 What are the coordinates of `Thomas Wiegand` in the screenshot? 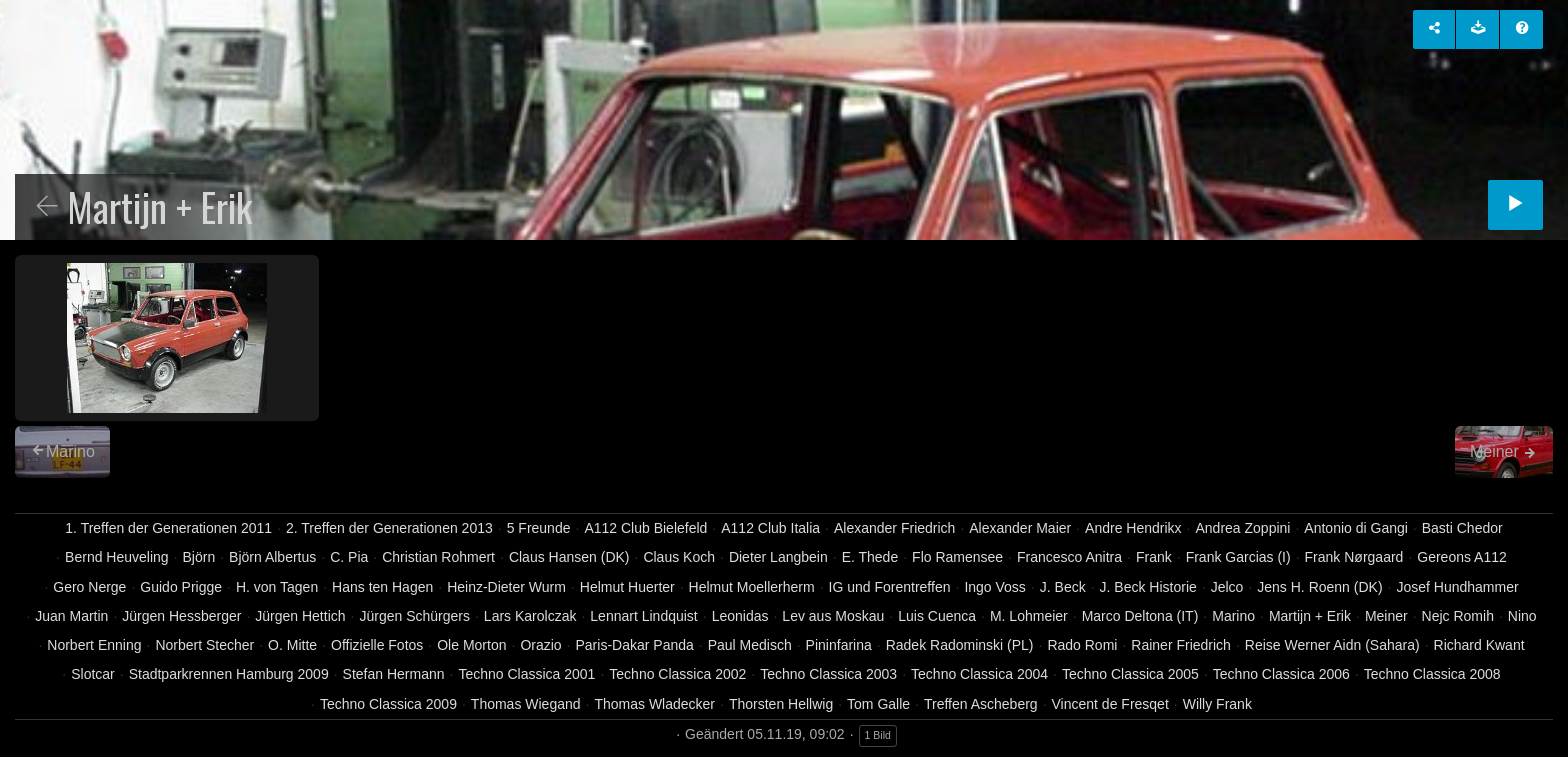 It's located at (526, 704).